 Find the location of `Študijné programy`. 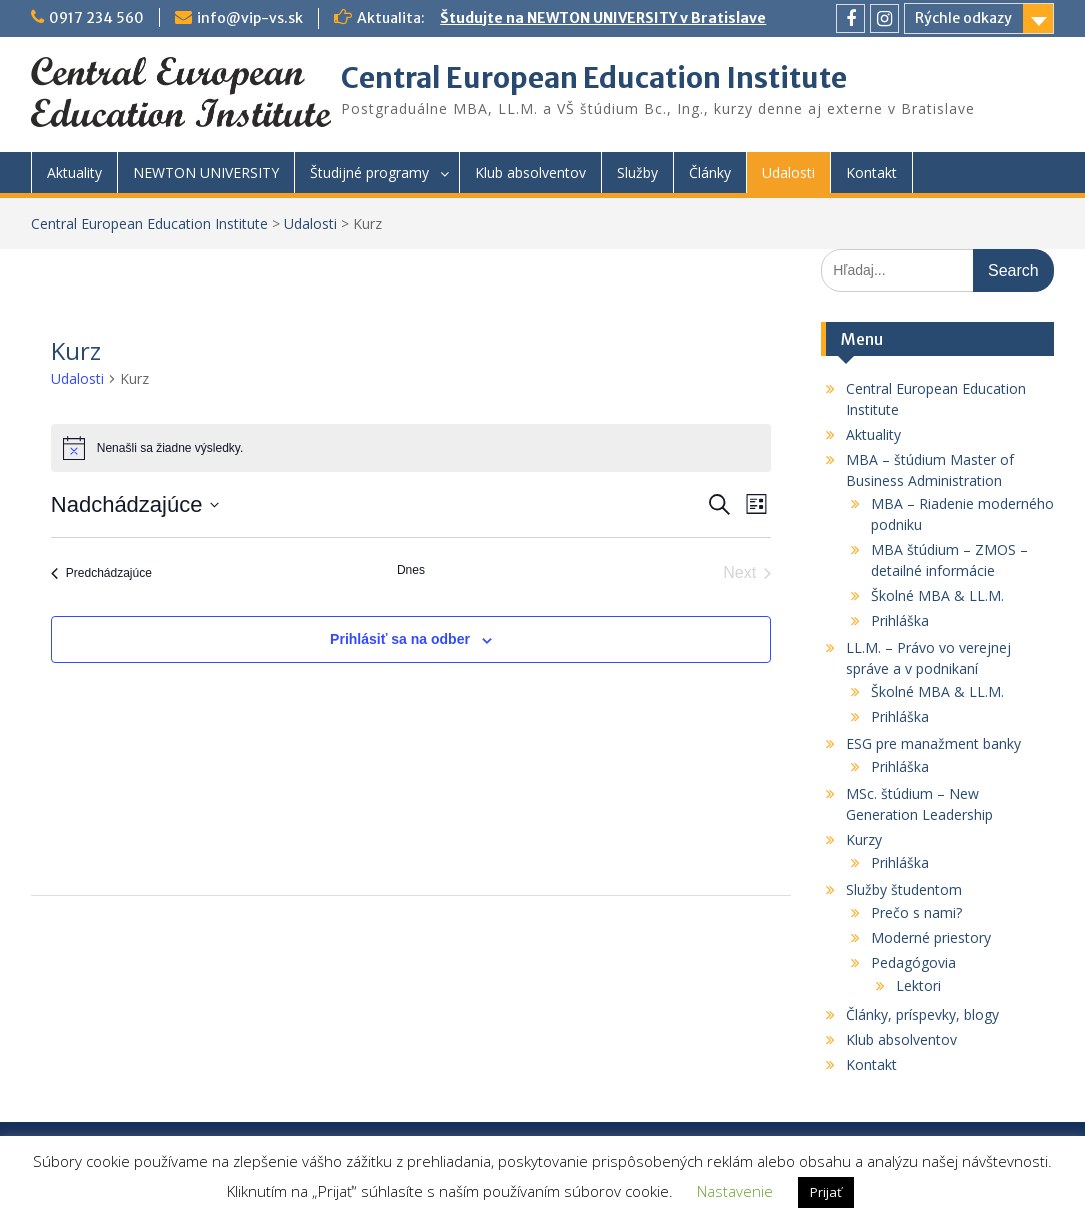

Študijné programy is located at coordinates (369, 172).